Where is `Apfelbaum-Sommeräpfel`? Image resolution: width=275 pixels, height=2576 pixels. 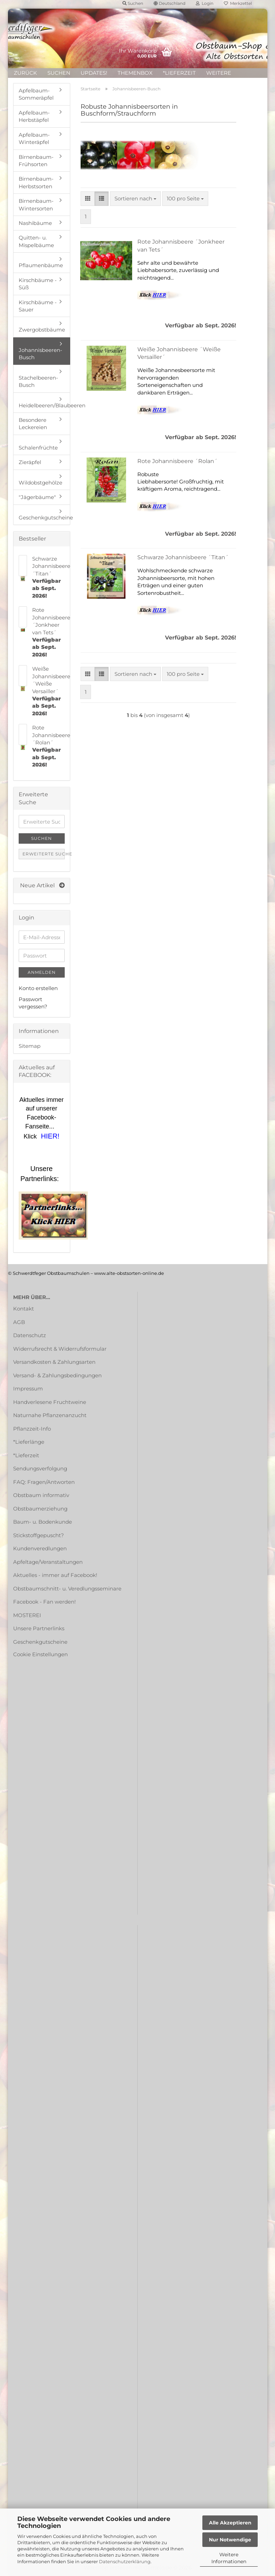 Apfelbaum-Sommeräpfel is located at coordinates (36, 94).